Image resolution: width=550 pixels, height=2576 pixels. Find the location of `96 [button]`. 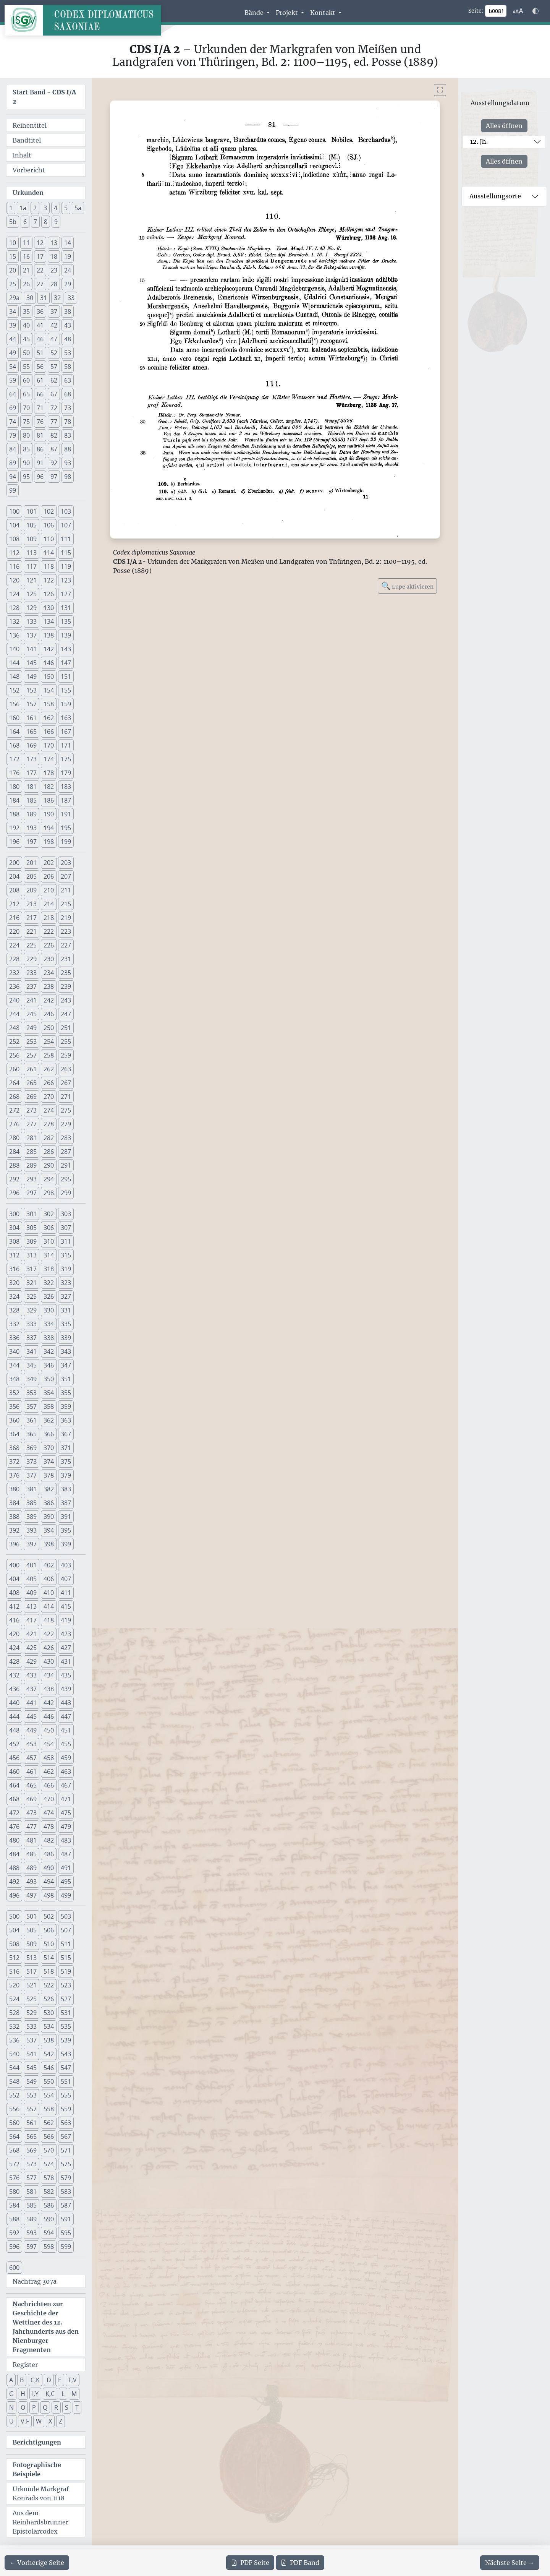

96 [button] is located at coordinates (40, 476).